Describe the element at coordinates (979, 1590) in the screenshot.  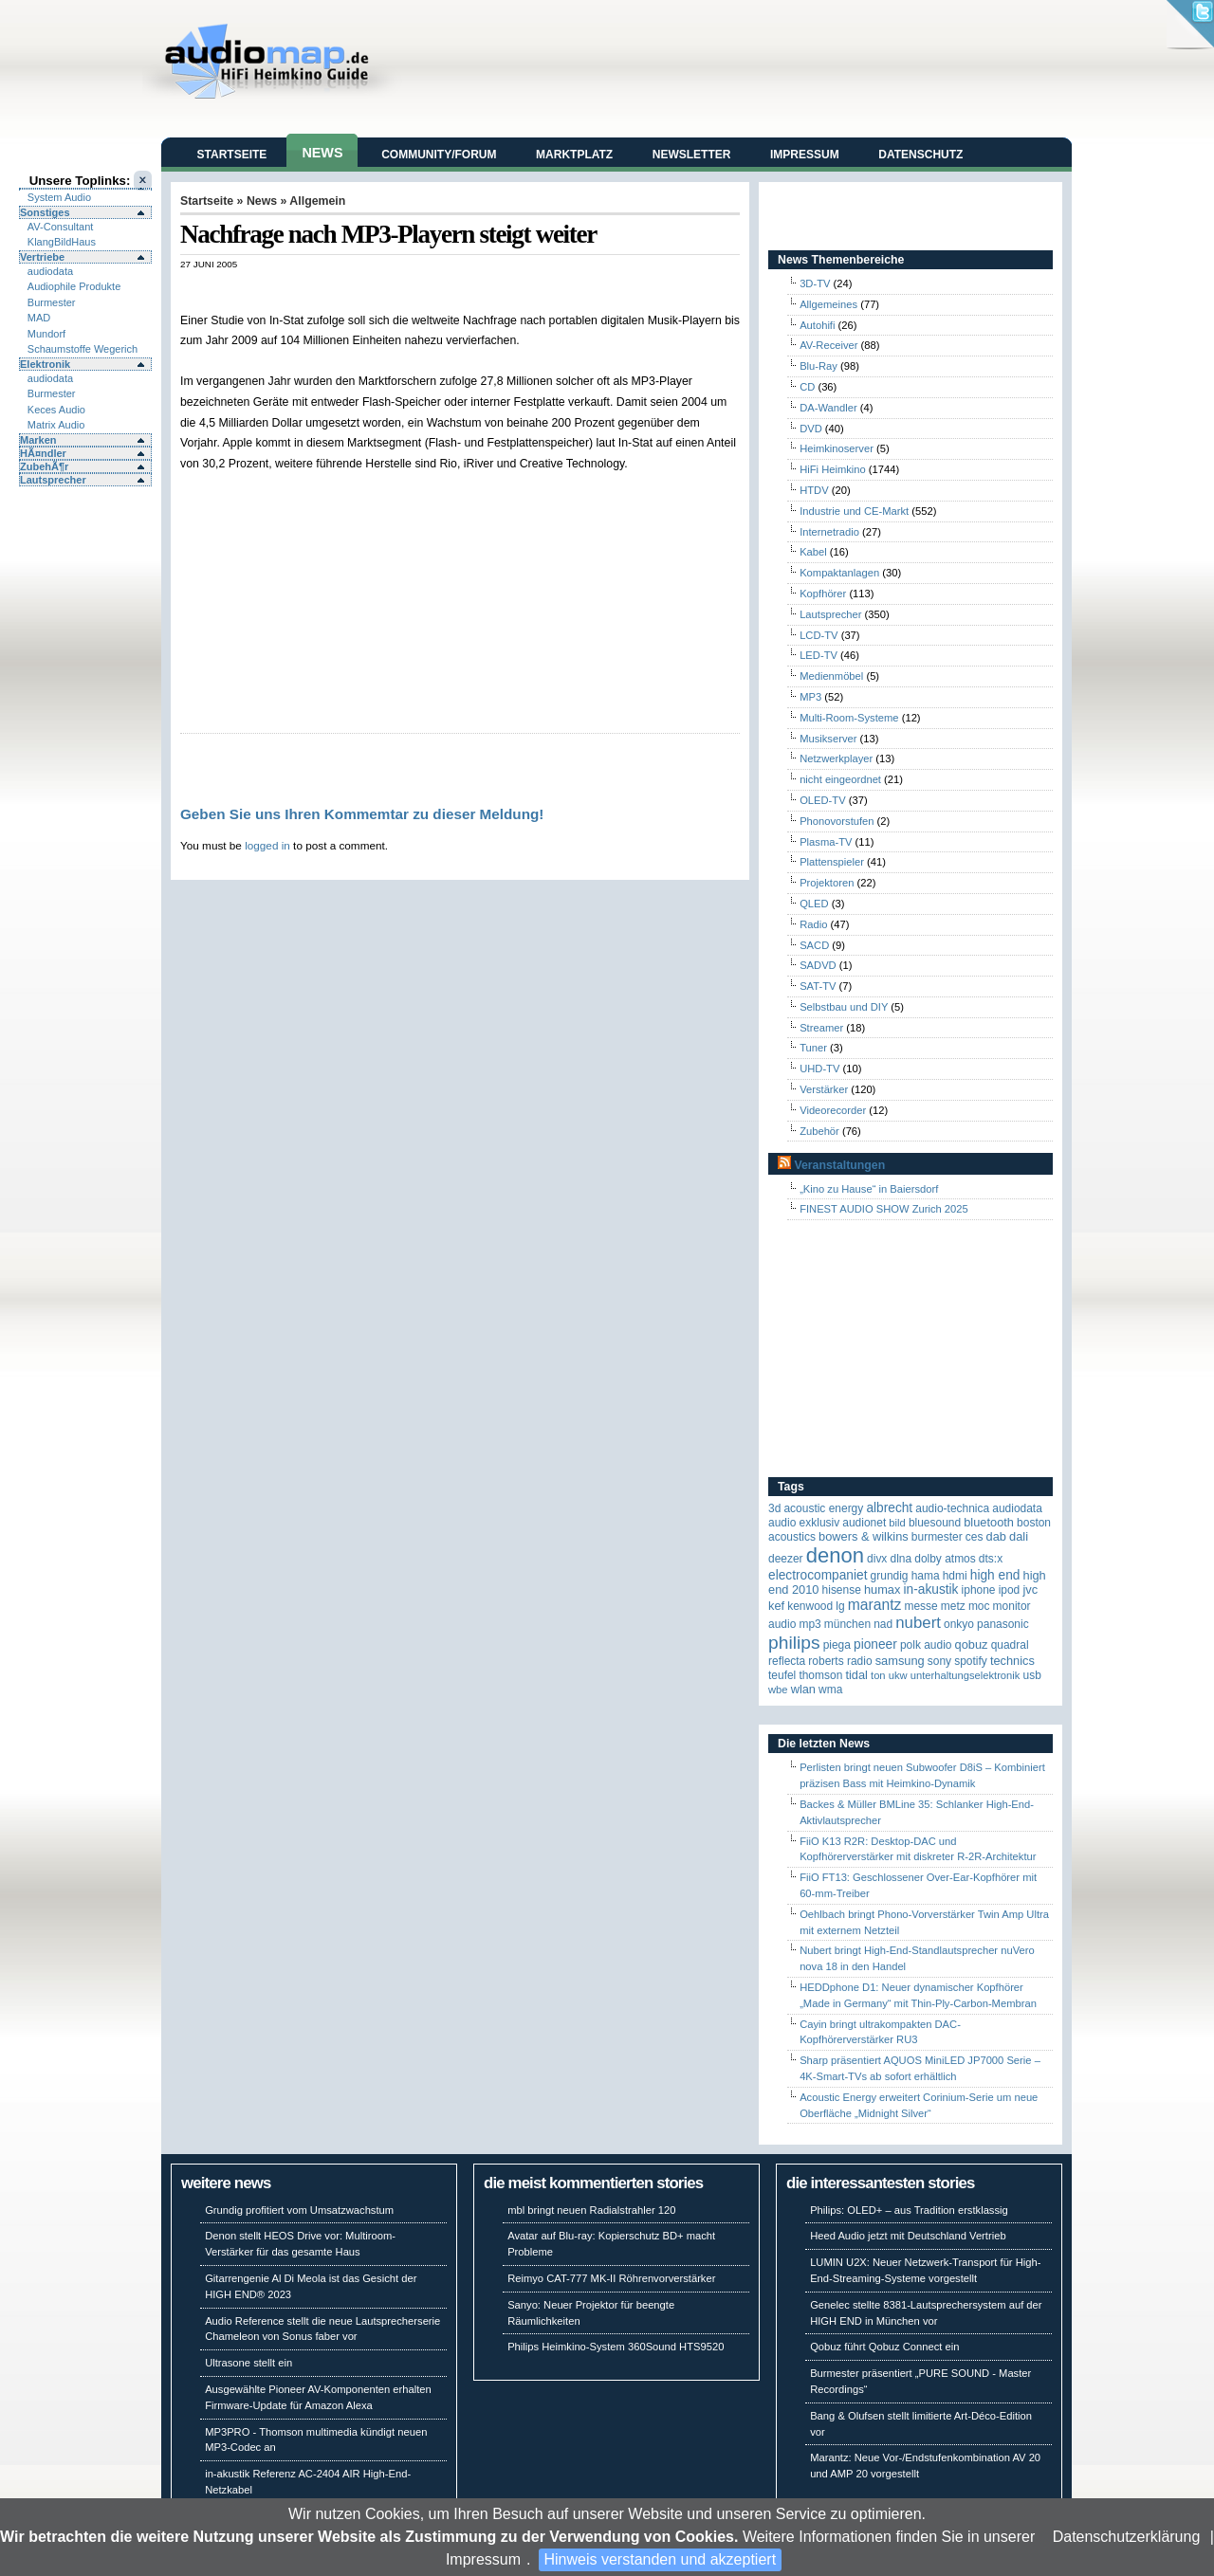
I see `iPhone` at that location.